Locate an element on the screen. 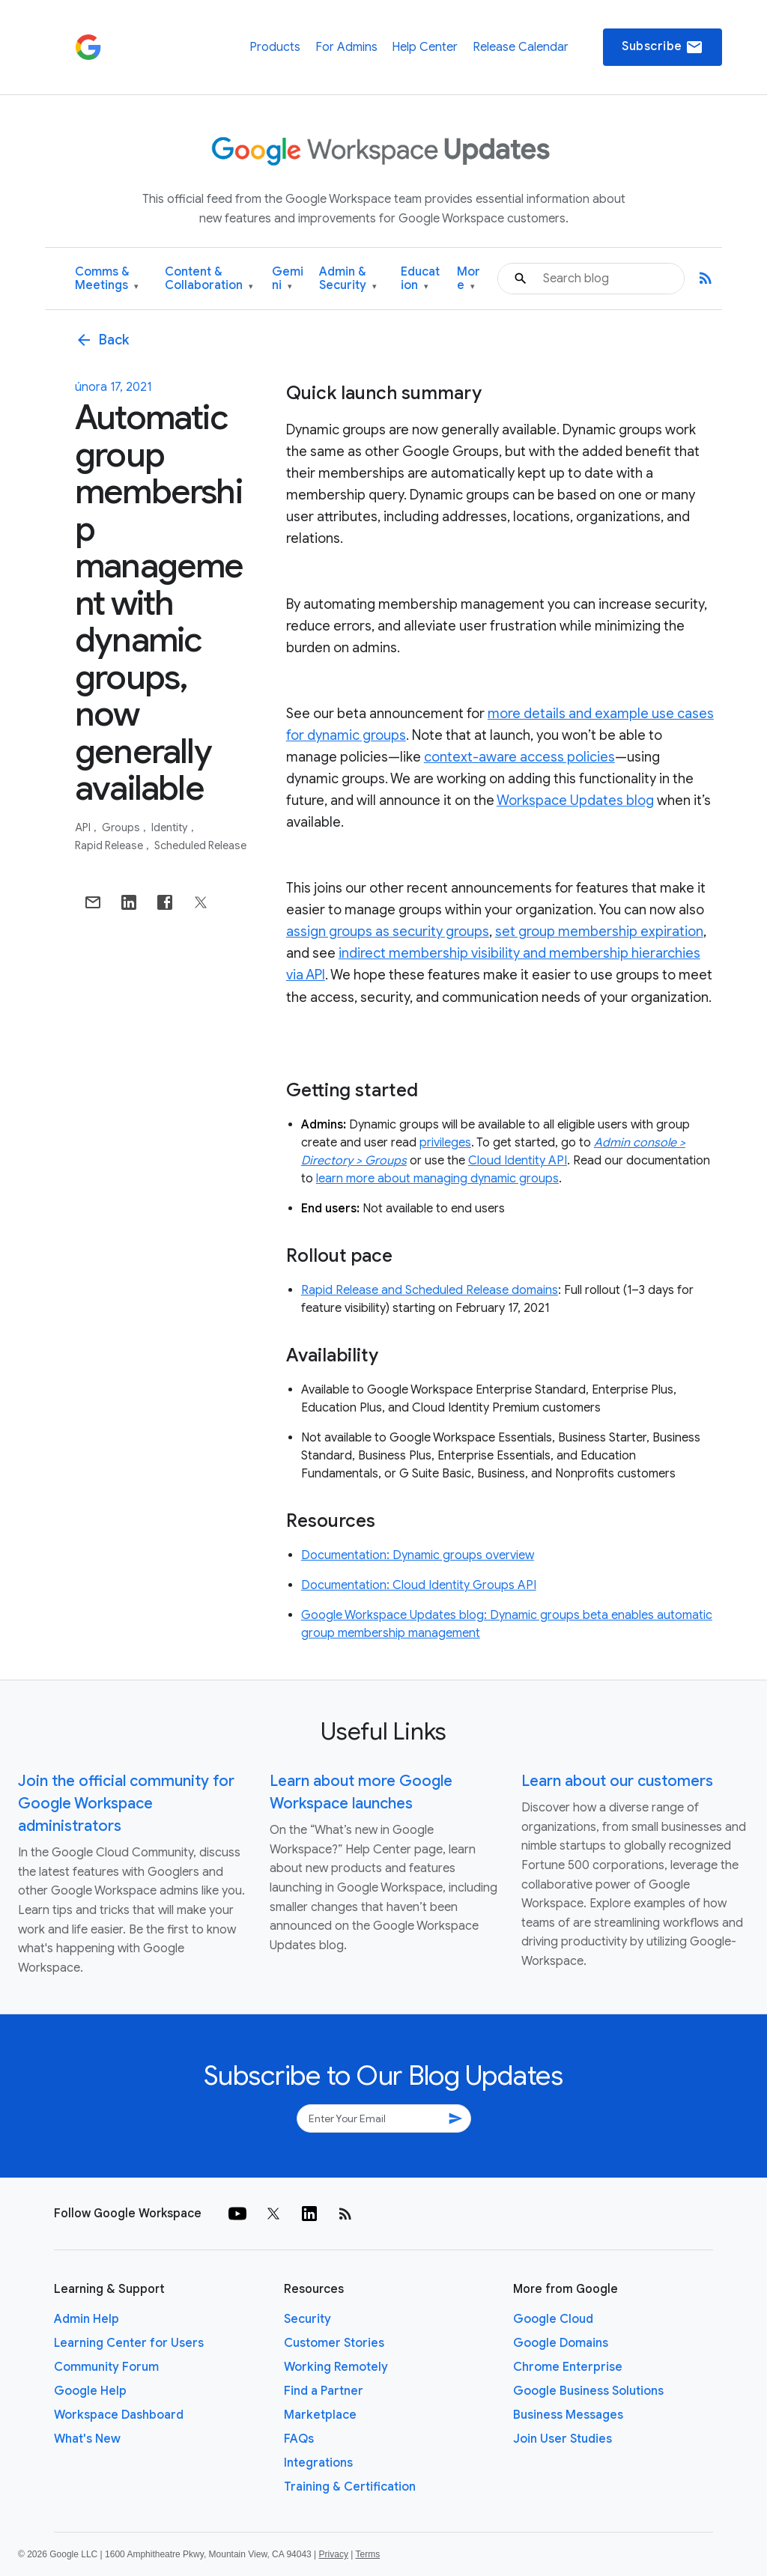  Help Center is located at coordinates (425, 47).